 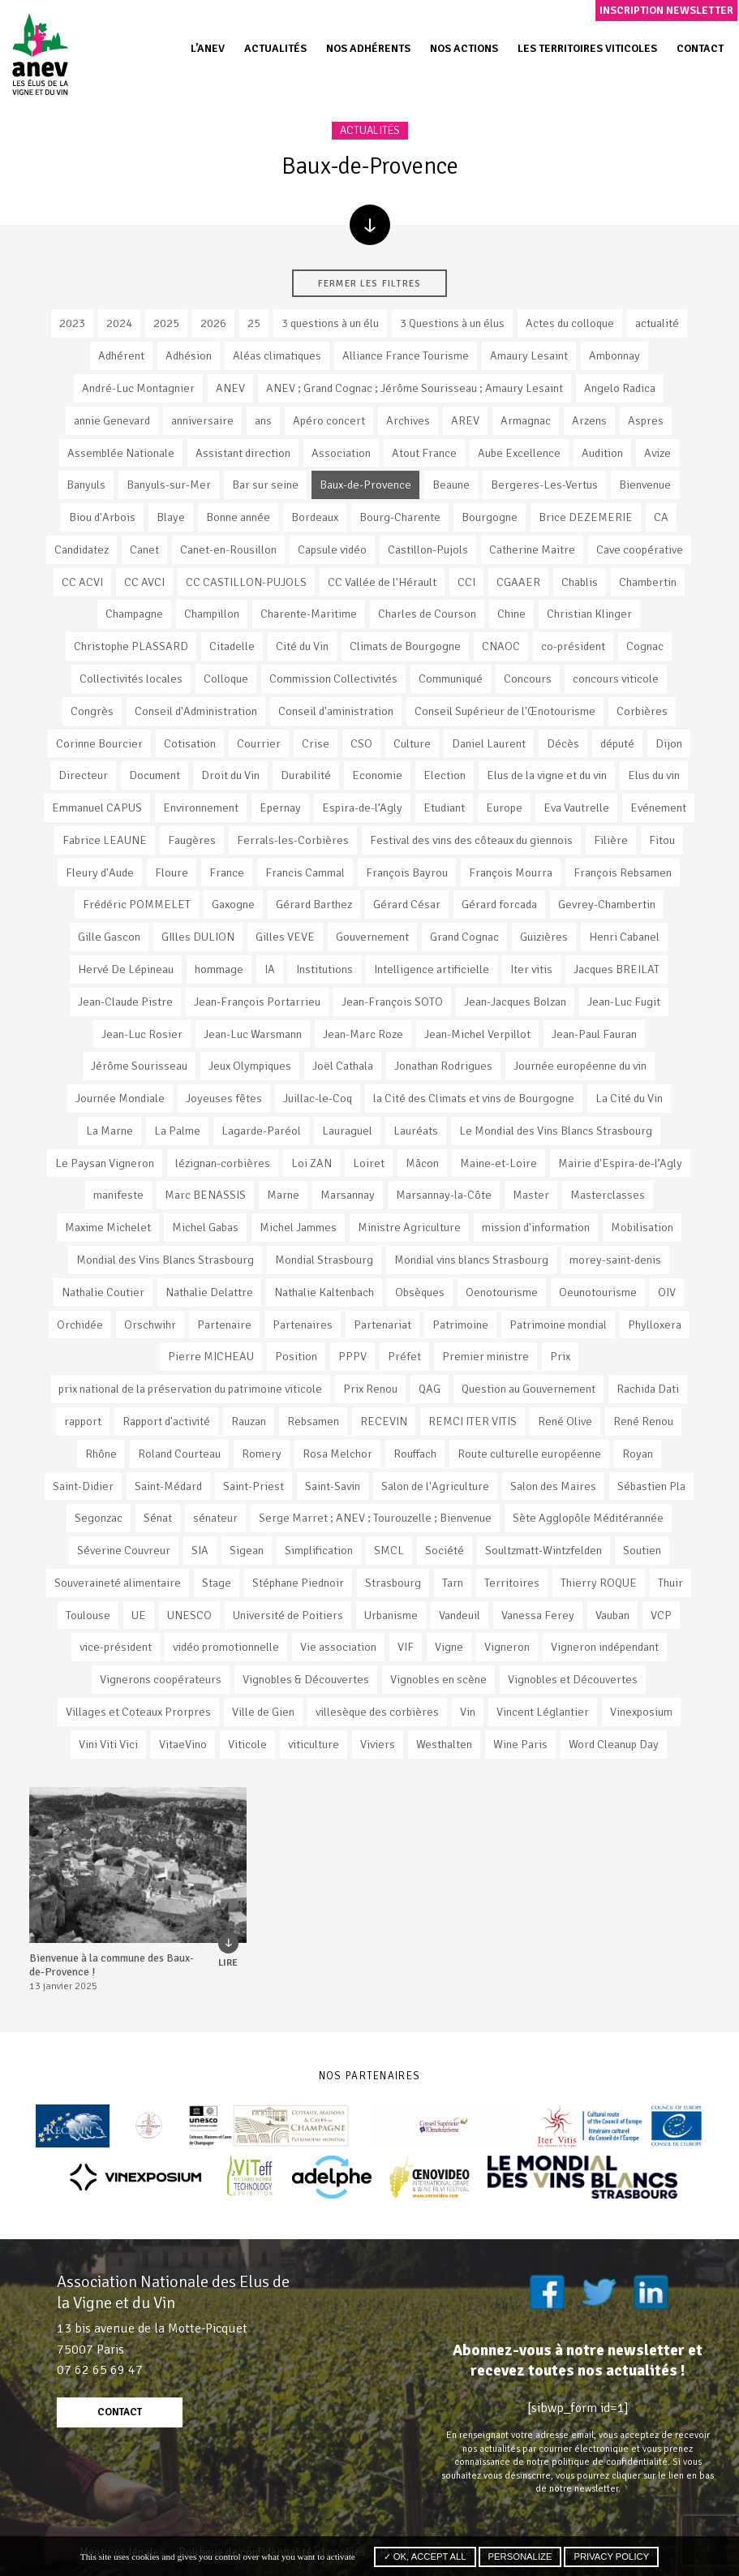 What do you see at coordinates (459, 1615) in the screenshot?
I see `Vandeuil` at bounding box center [459, 1615].